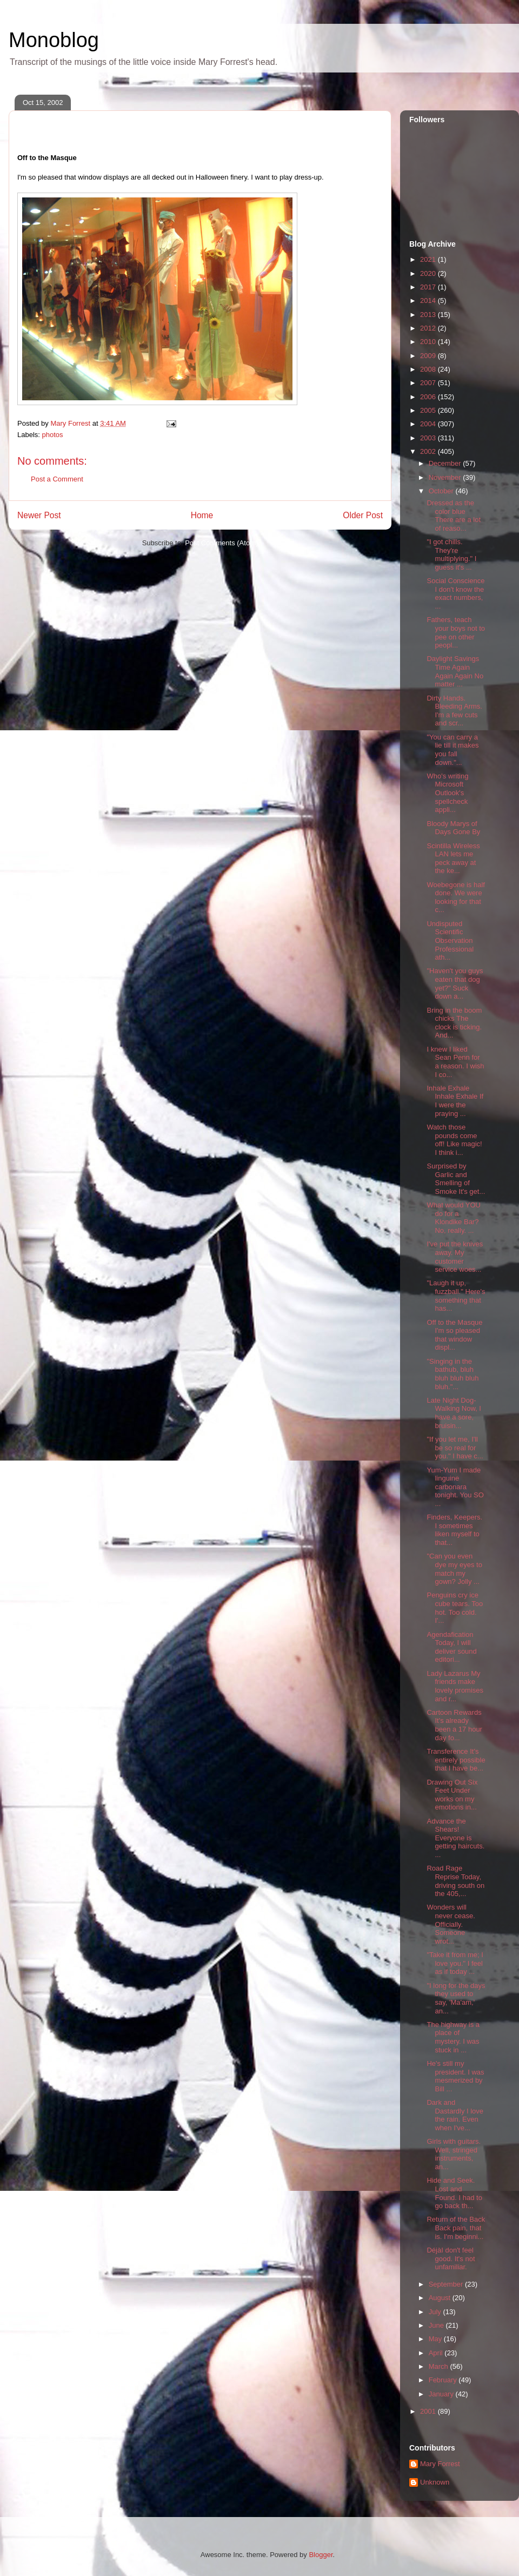 This screenshot has width=519, height=2576. Describe the element at coordinates (429, 342) in the screenshot. I see `2010` at that location.